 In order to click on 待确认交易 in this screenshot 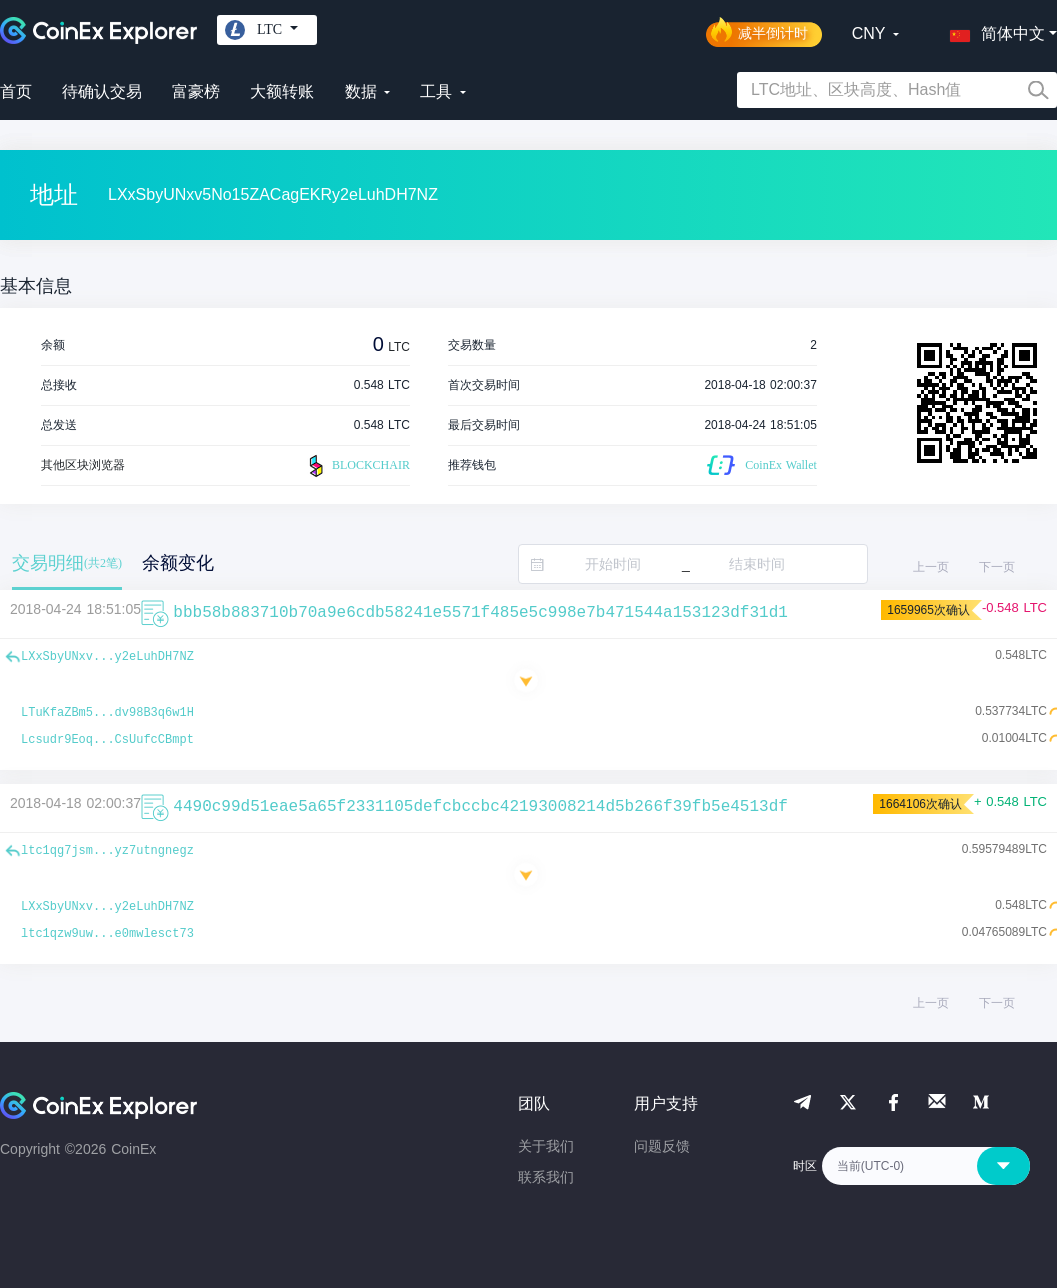, I will do `click(102, 91)`.